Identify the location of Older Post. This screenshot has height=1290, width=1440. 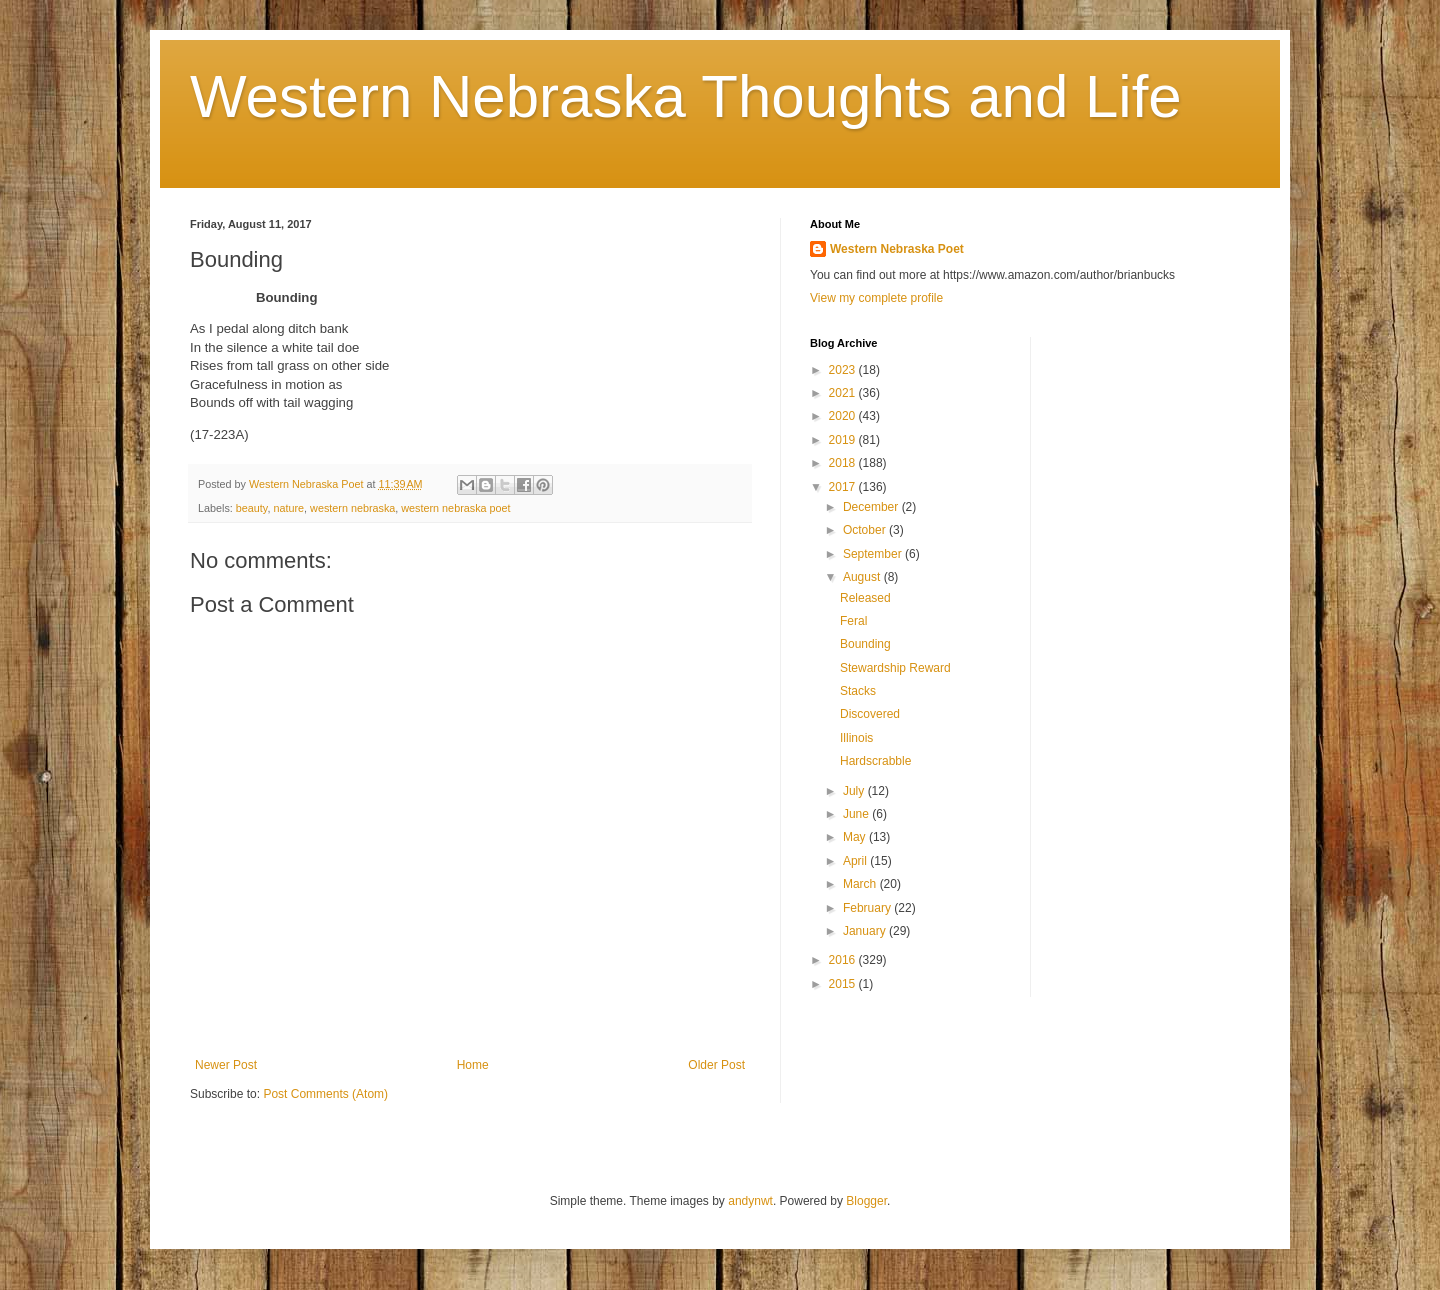
(716, 1065).